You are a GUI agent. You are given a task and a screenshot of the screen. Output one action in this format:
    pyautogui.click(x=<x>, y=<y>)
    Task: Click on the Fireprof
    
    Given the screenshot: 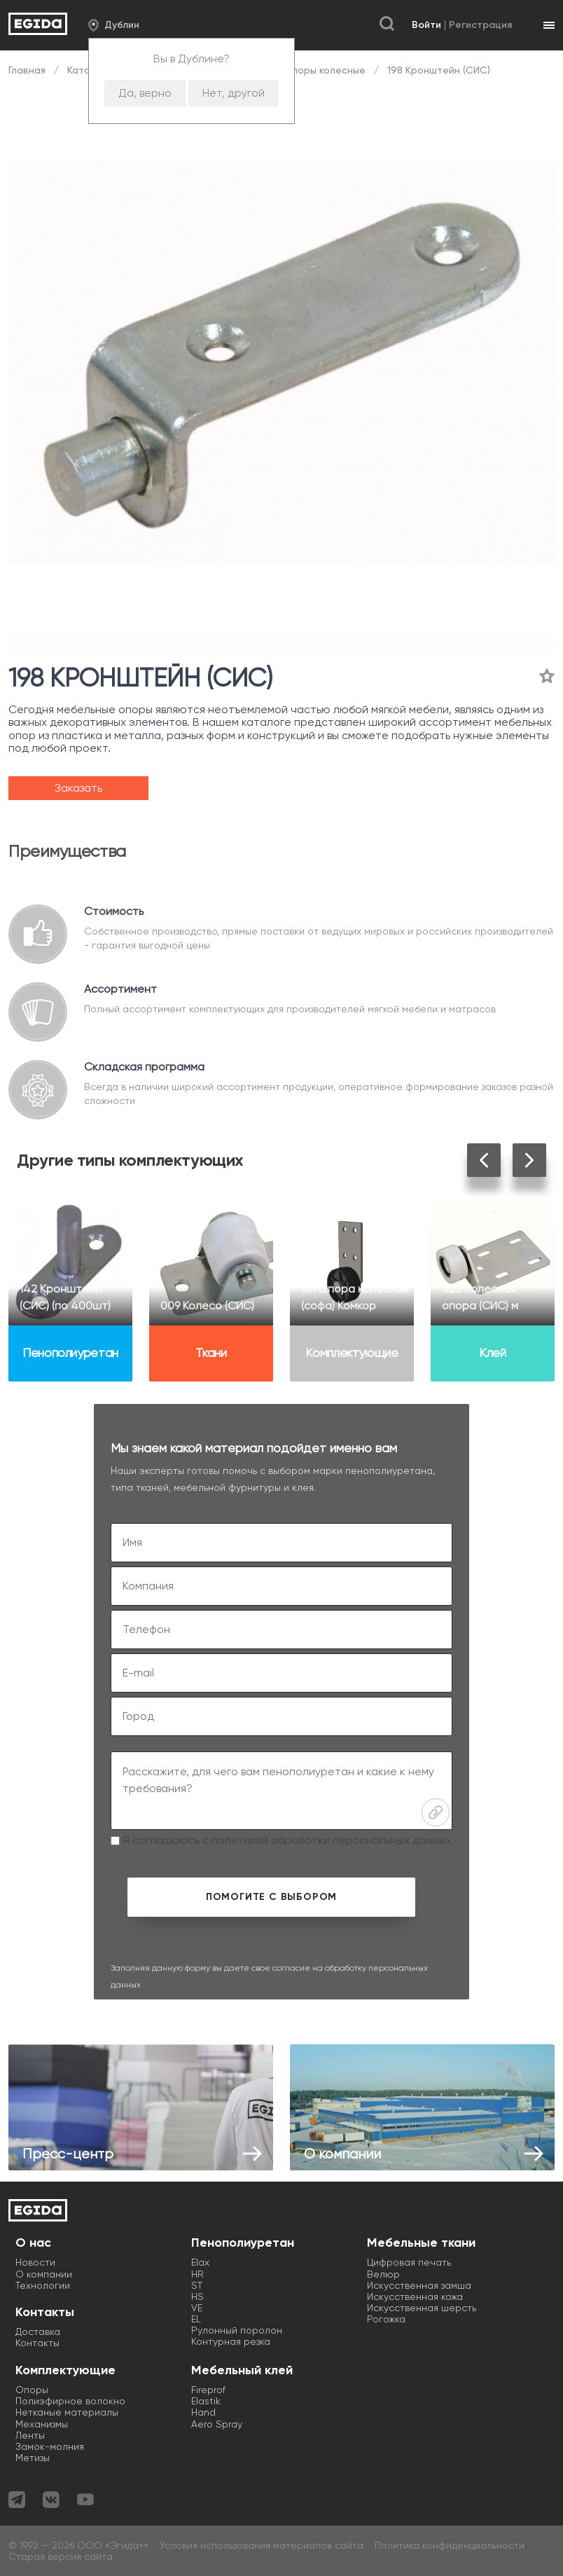 What is the action you would take?
    pyautogui.click(x=208, y=2389)
    